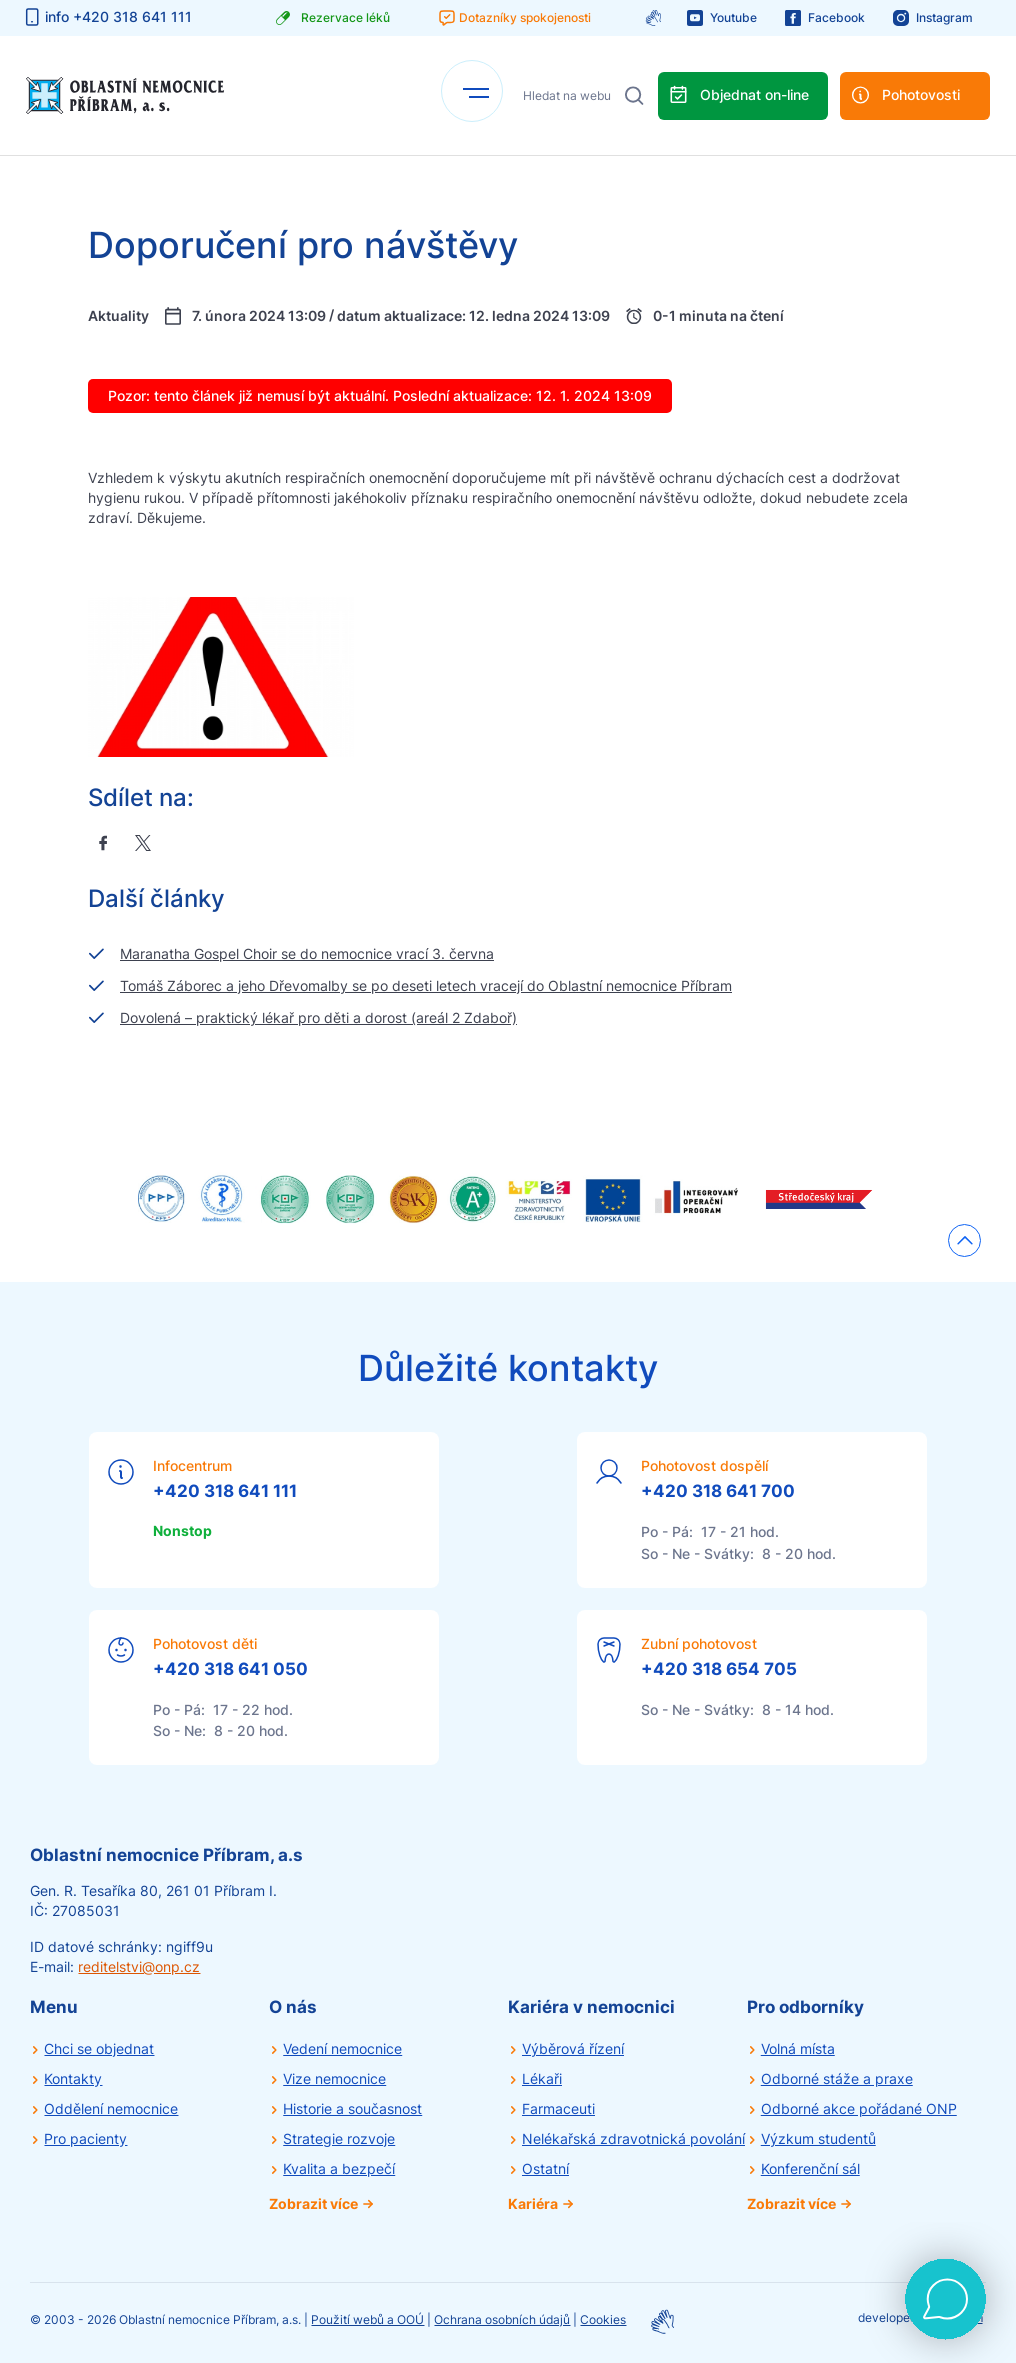  I want to click on Pro pacienty, so click(85, 2138).